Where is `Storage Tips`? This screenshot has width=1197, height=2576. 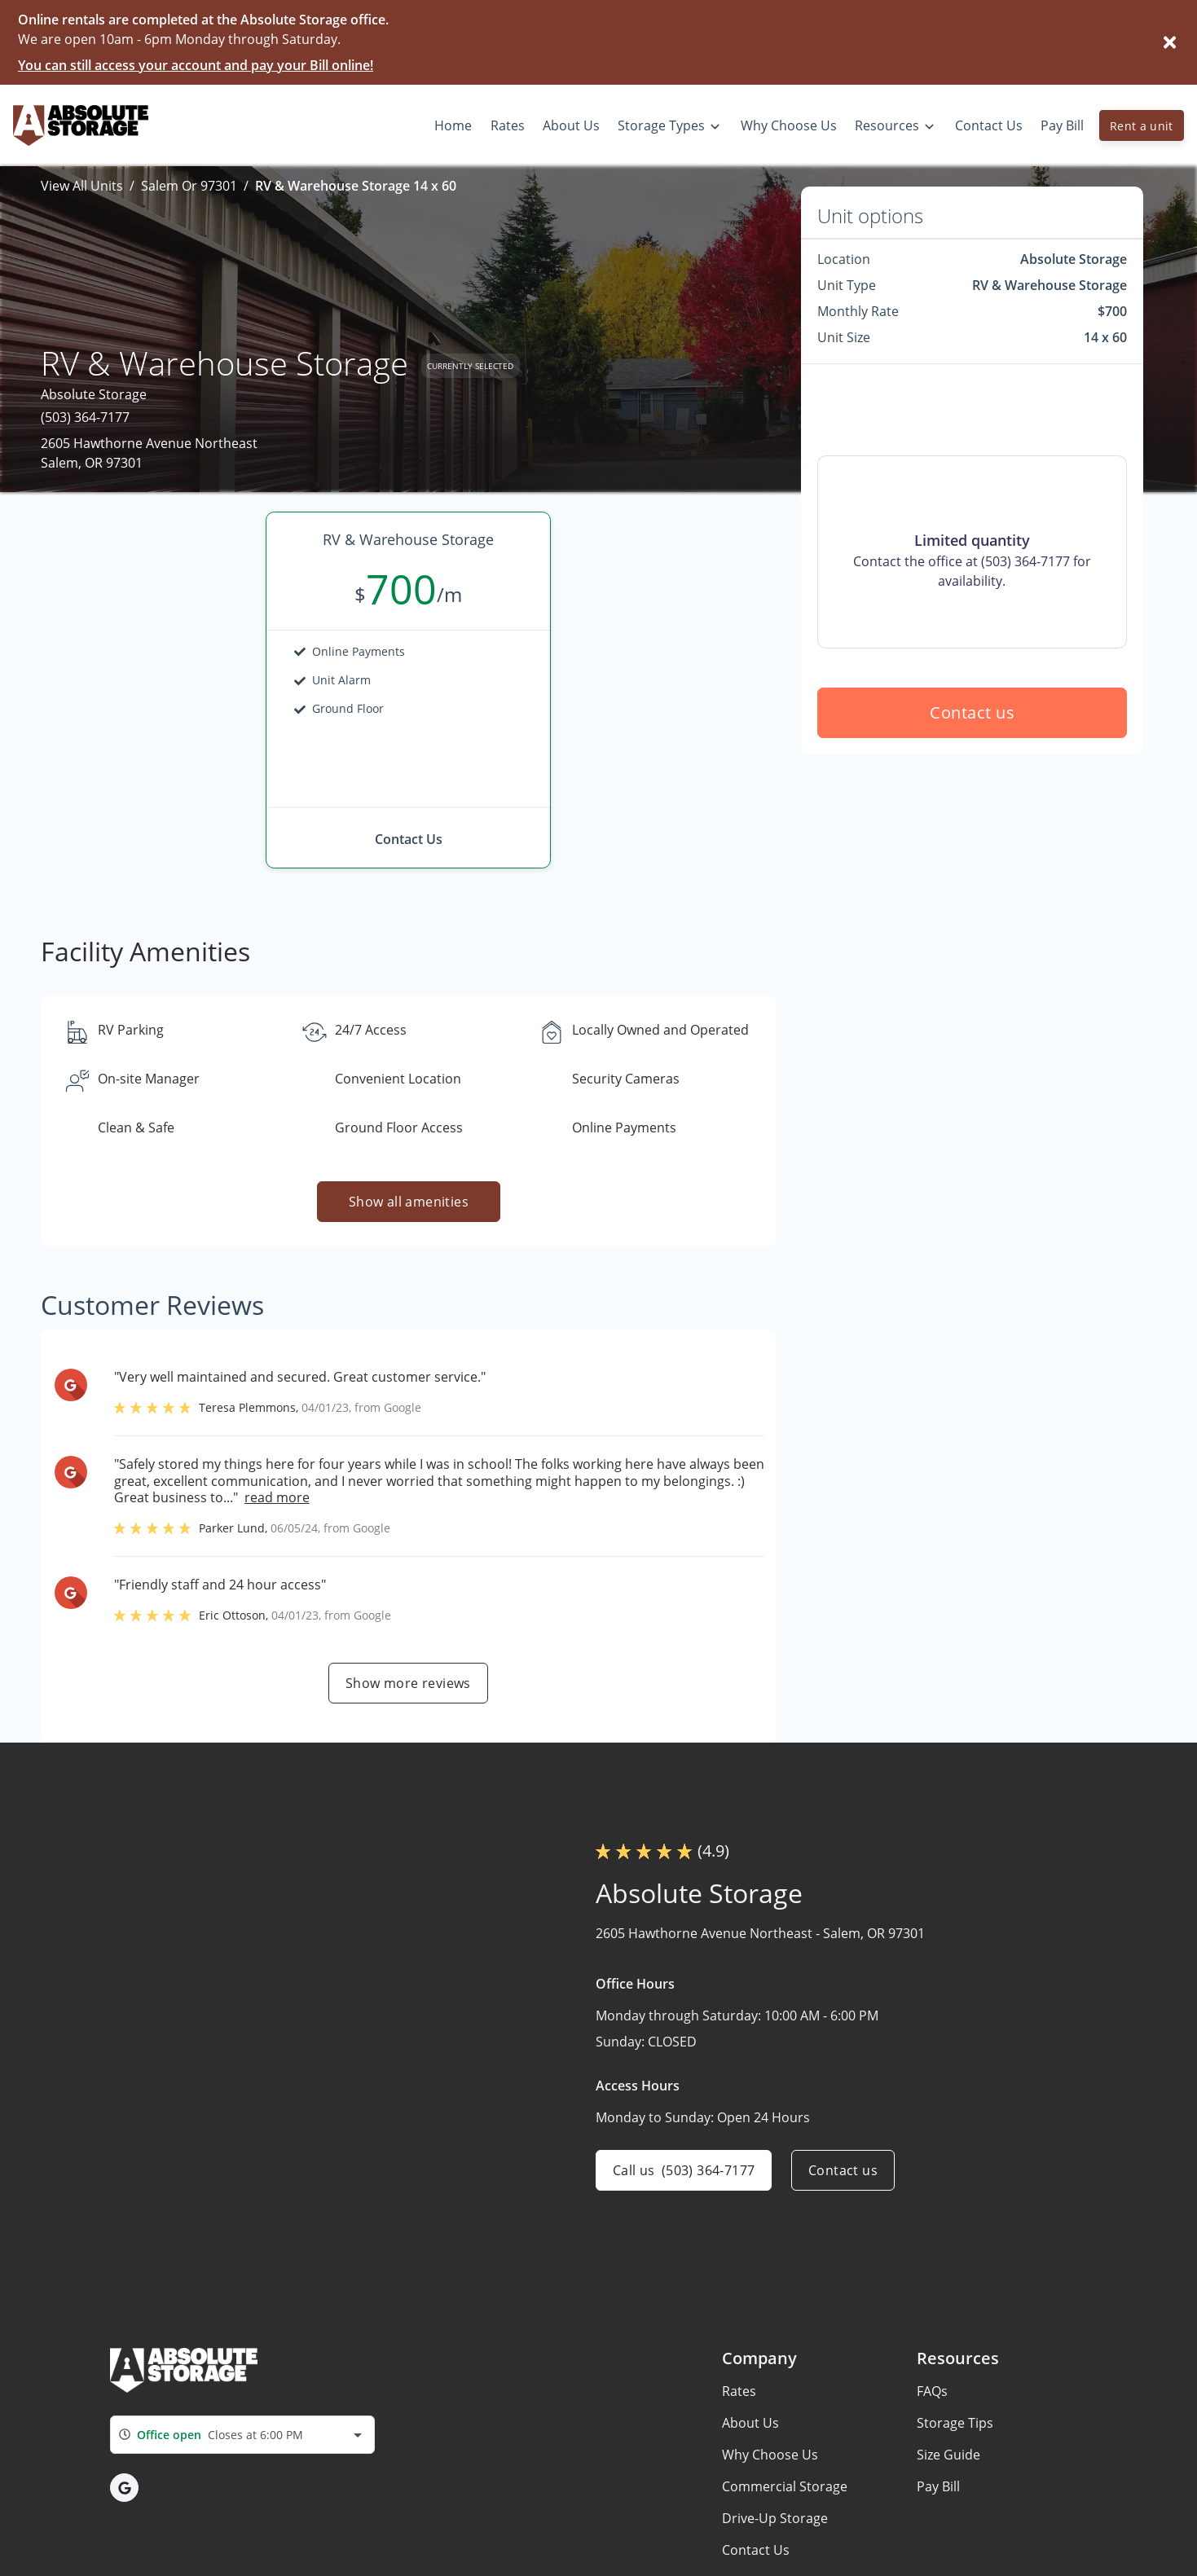
Storage Tips is located at coordinates (955, 2423).